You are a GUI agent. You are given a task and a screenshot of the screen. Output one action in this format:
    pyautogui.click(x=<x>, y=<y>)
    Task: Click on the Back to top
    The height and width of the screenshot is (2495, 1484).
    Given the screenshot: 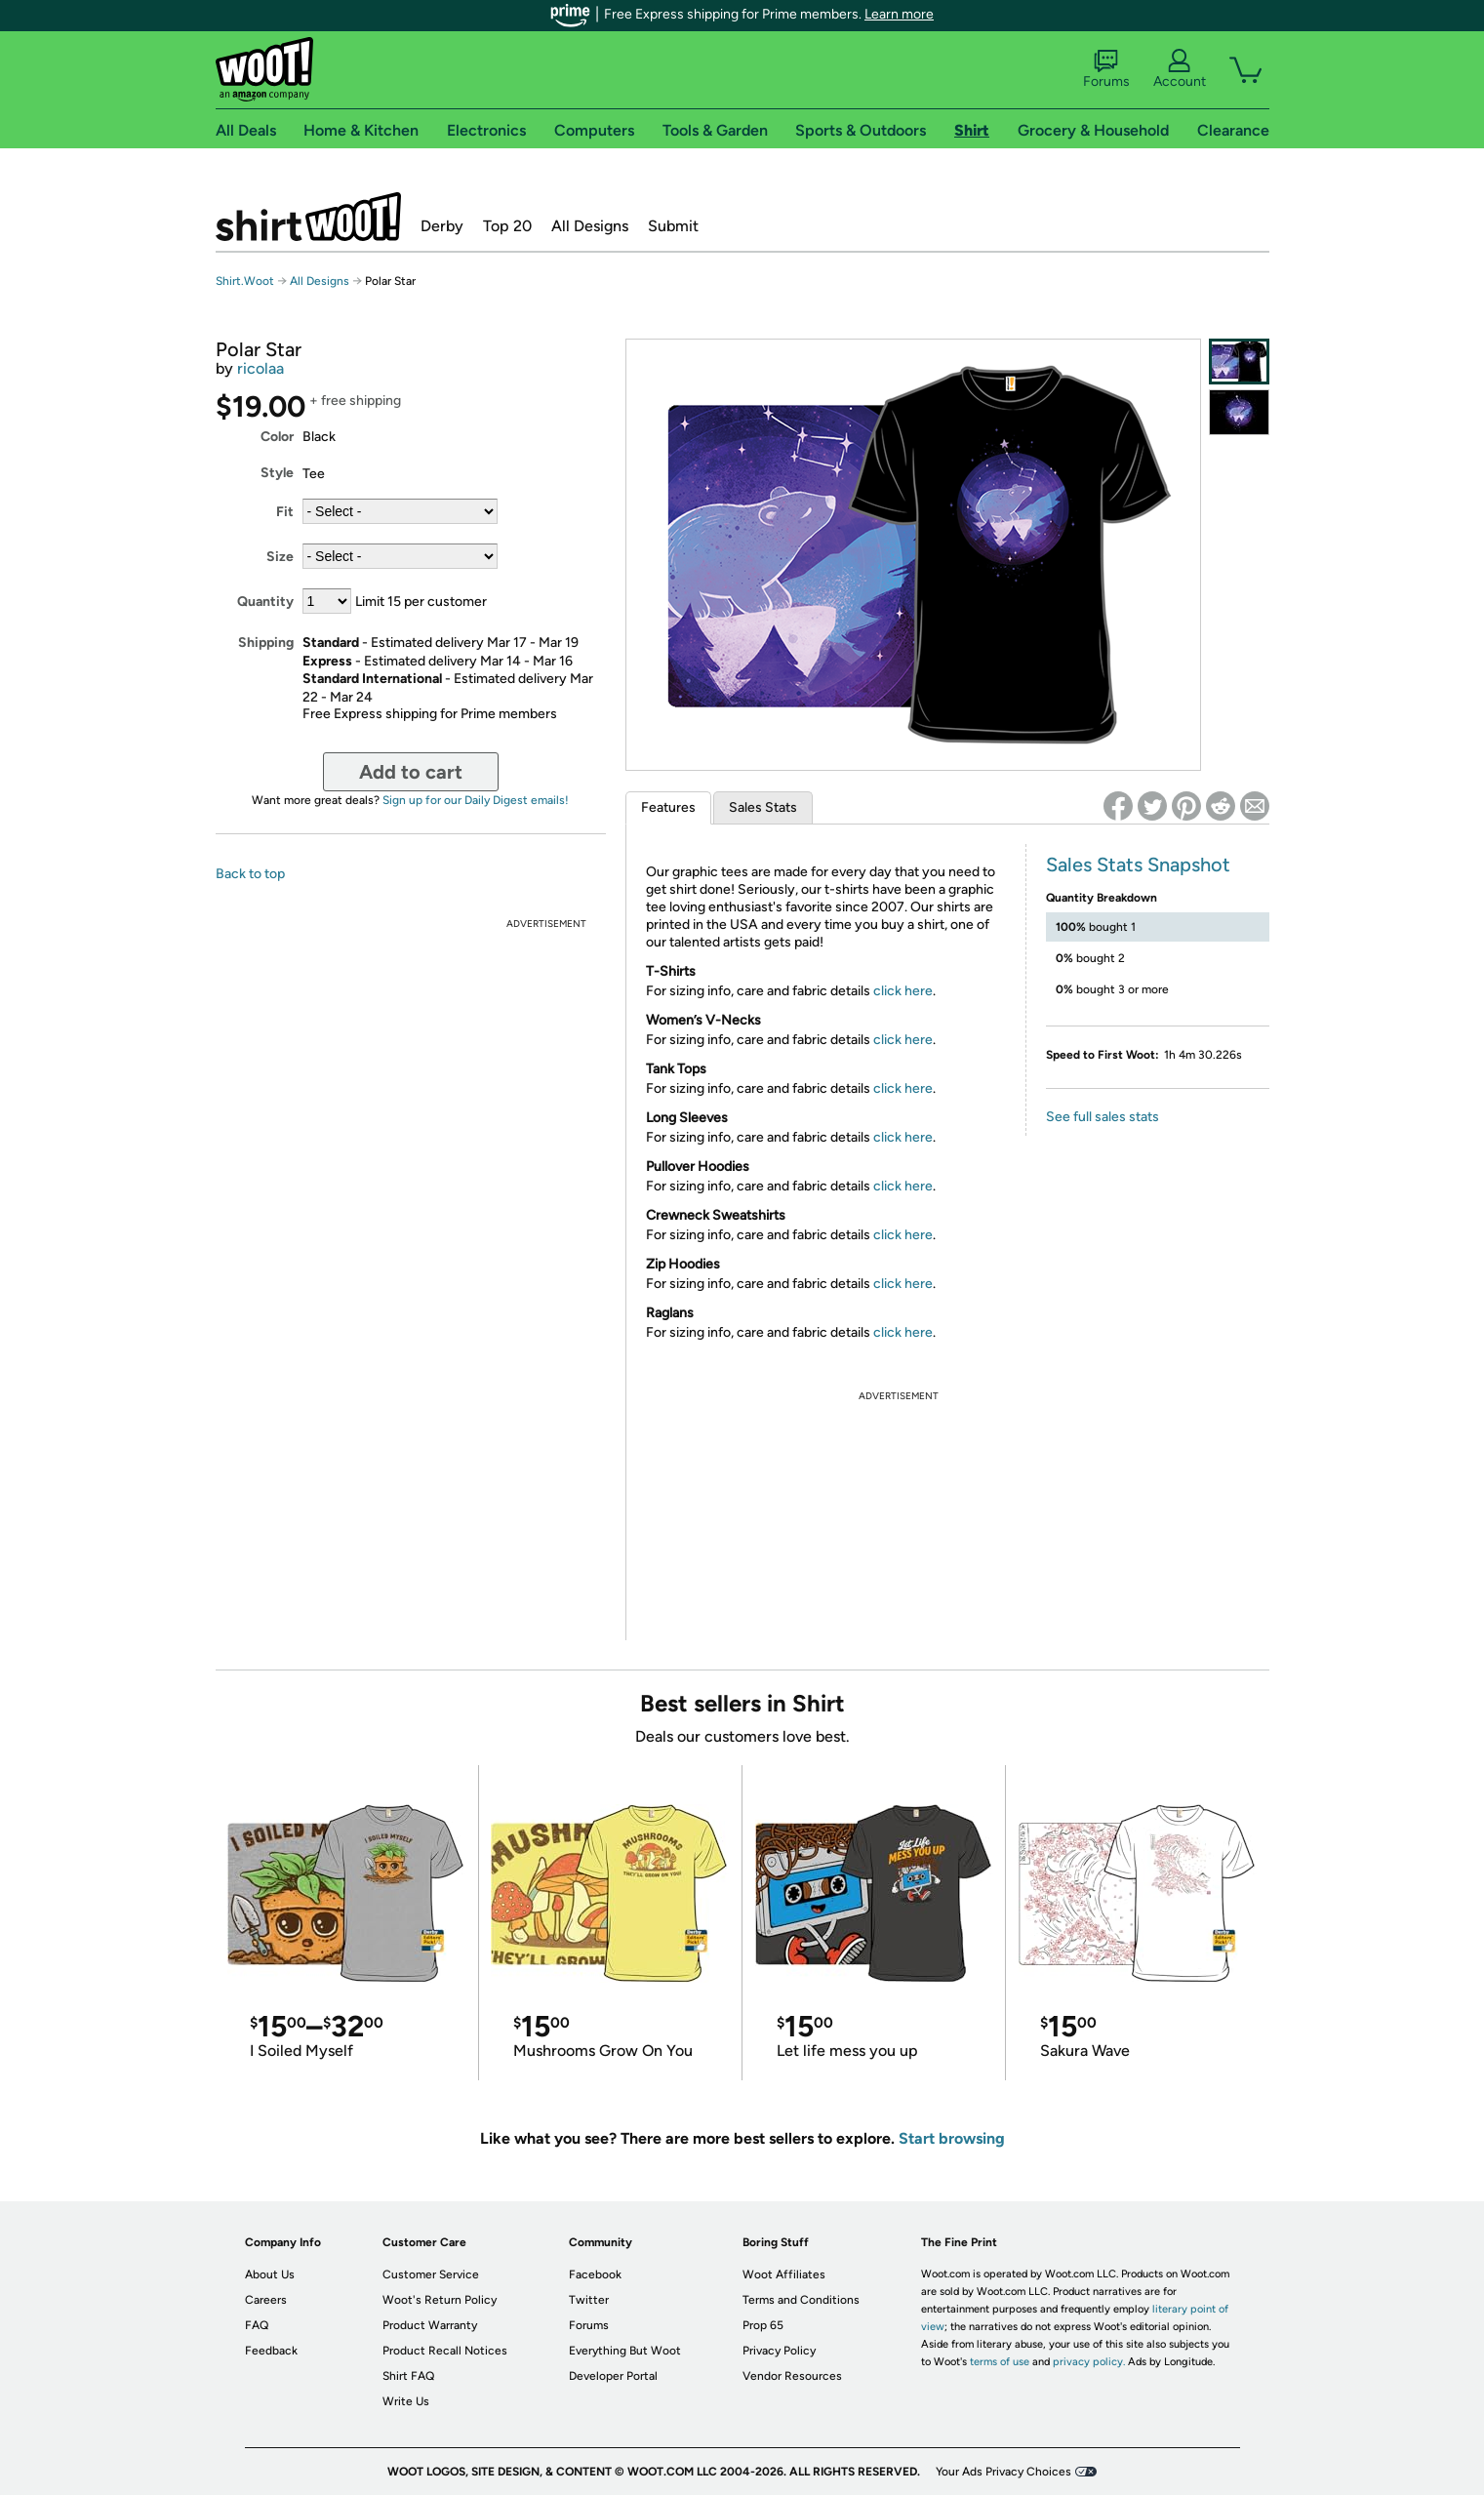 What is the action you would take?
    pyautogui.click(x=250, y=873)
    